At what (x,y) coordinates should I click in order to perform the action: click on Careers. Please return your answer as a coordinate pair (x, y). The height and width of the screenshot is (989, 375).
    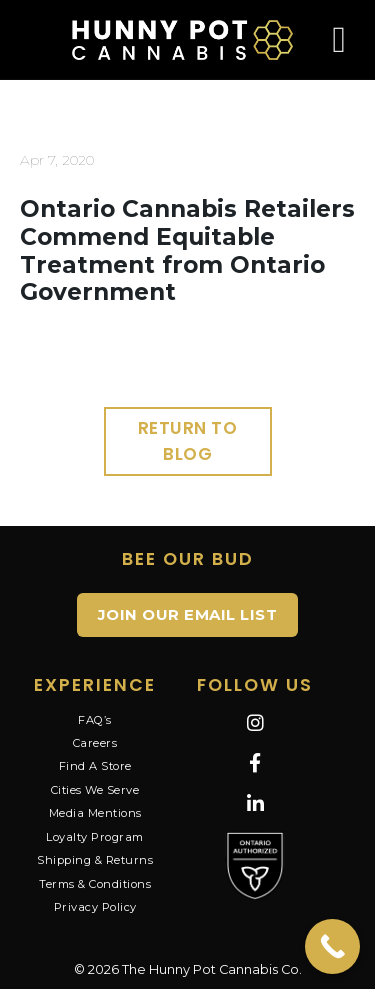
    Looking at the image, I should click on (95, 743).